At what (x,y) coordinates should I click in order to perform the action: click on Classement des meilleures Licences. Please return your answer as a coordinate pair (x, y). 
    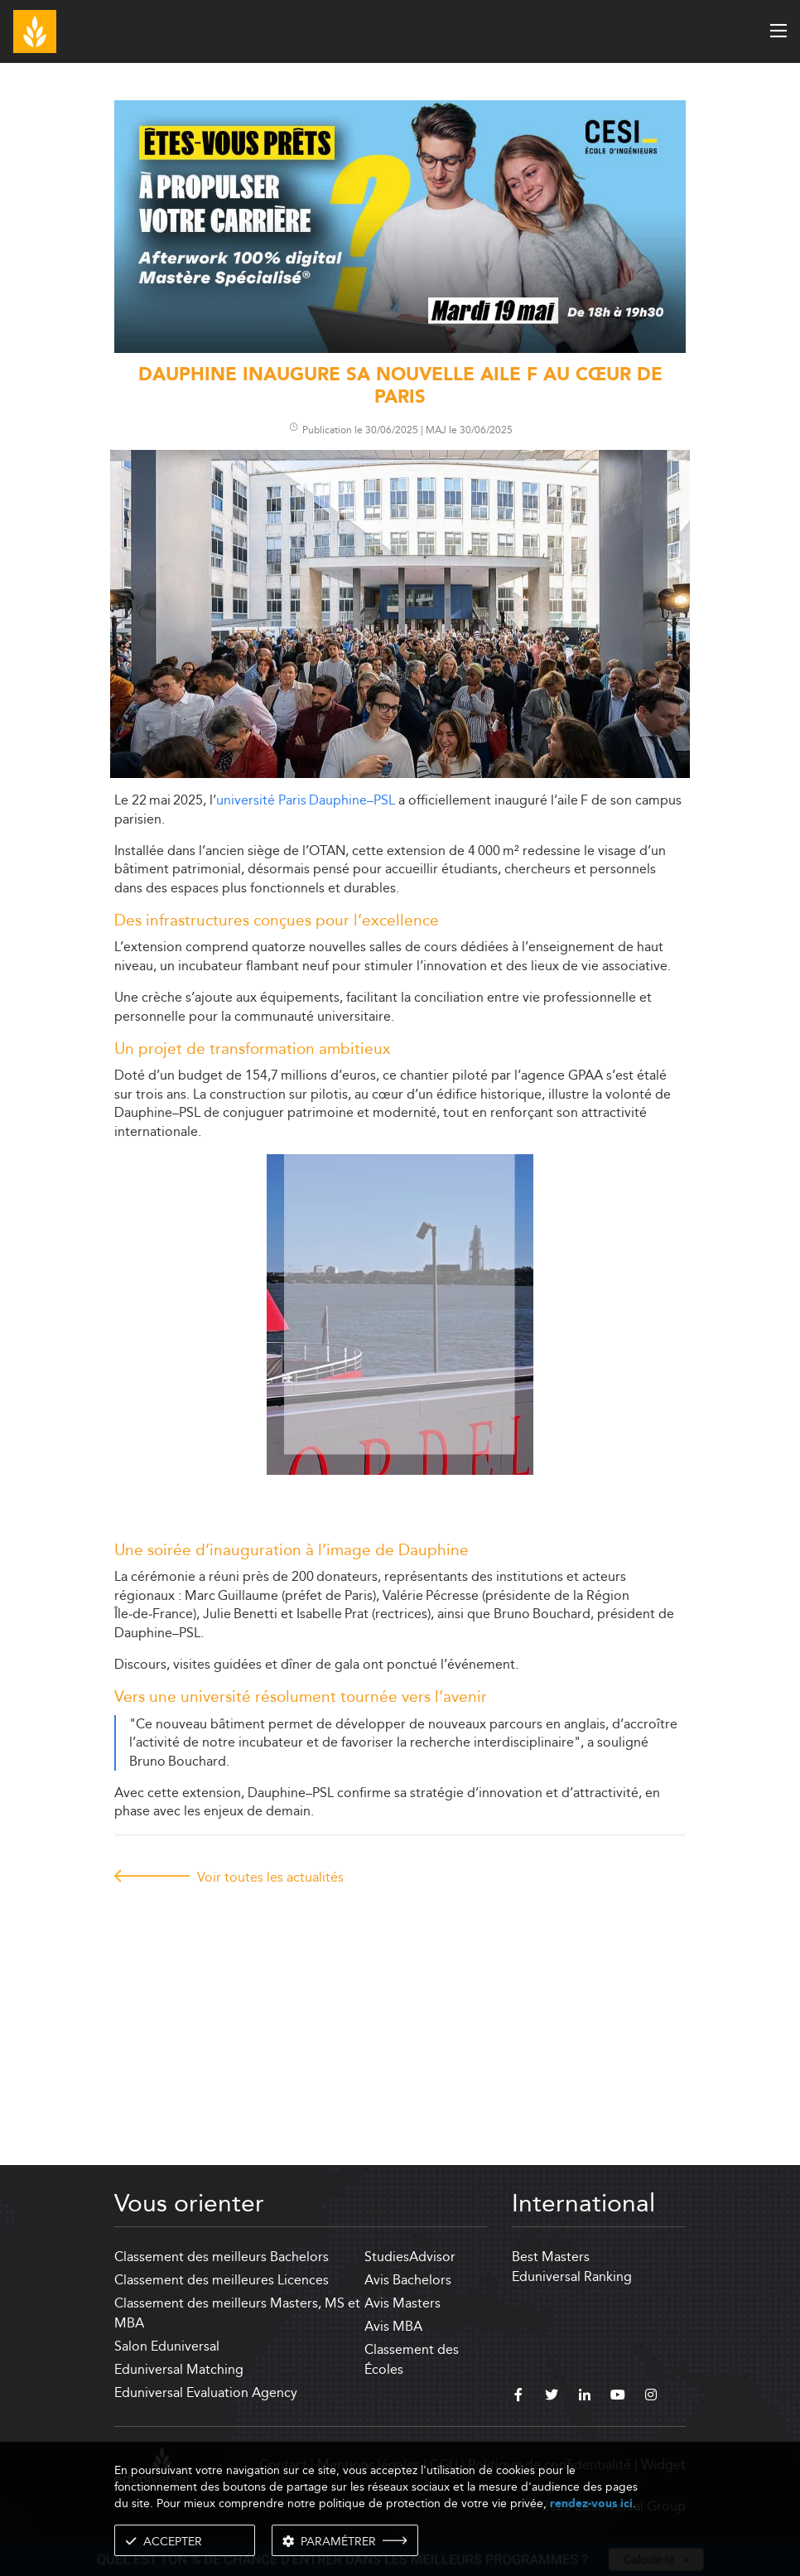
    Looking at the image, I should click on (221, 2279).